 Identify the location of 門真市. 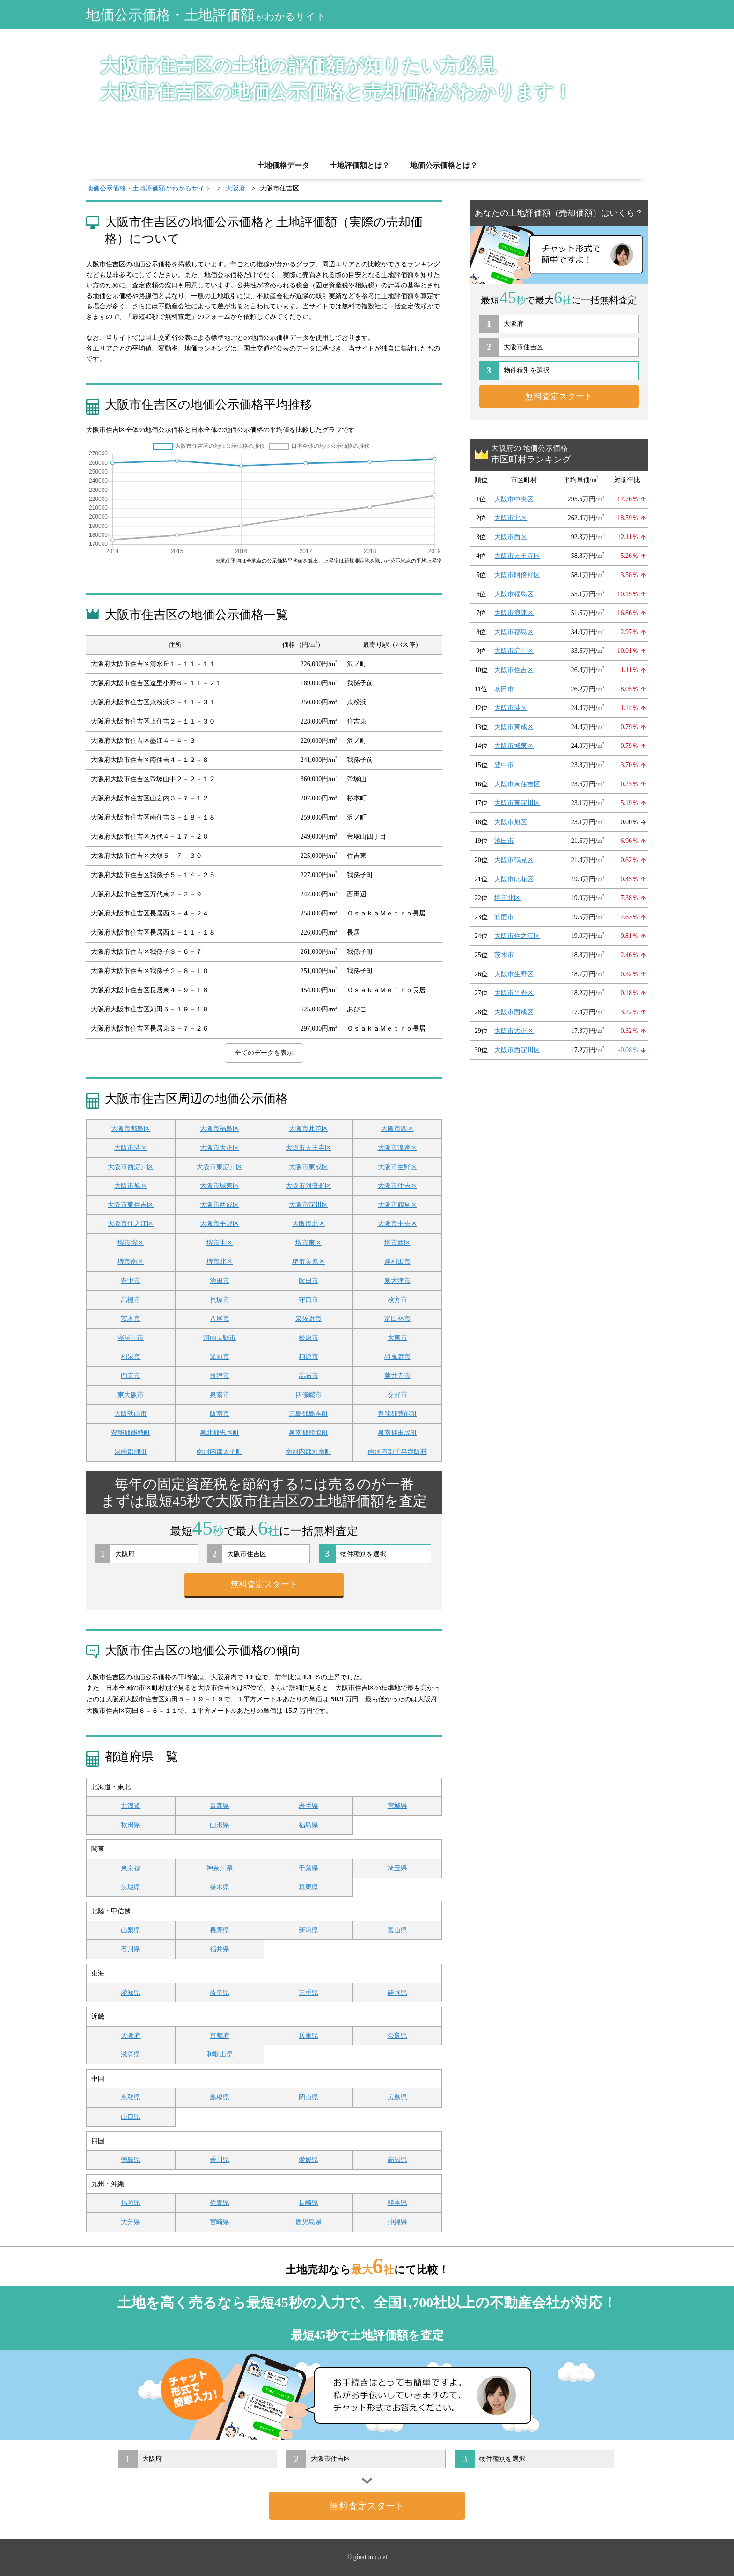
(130, 1375).